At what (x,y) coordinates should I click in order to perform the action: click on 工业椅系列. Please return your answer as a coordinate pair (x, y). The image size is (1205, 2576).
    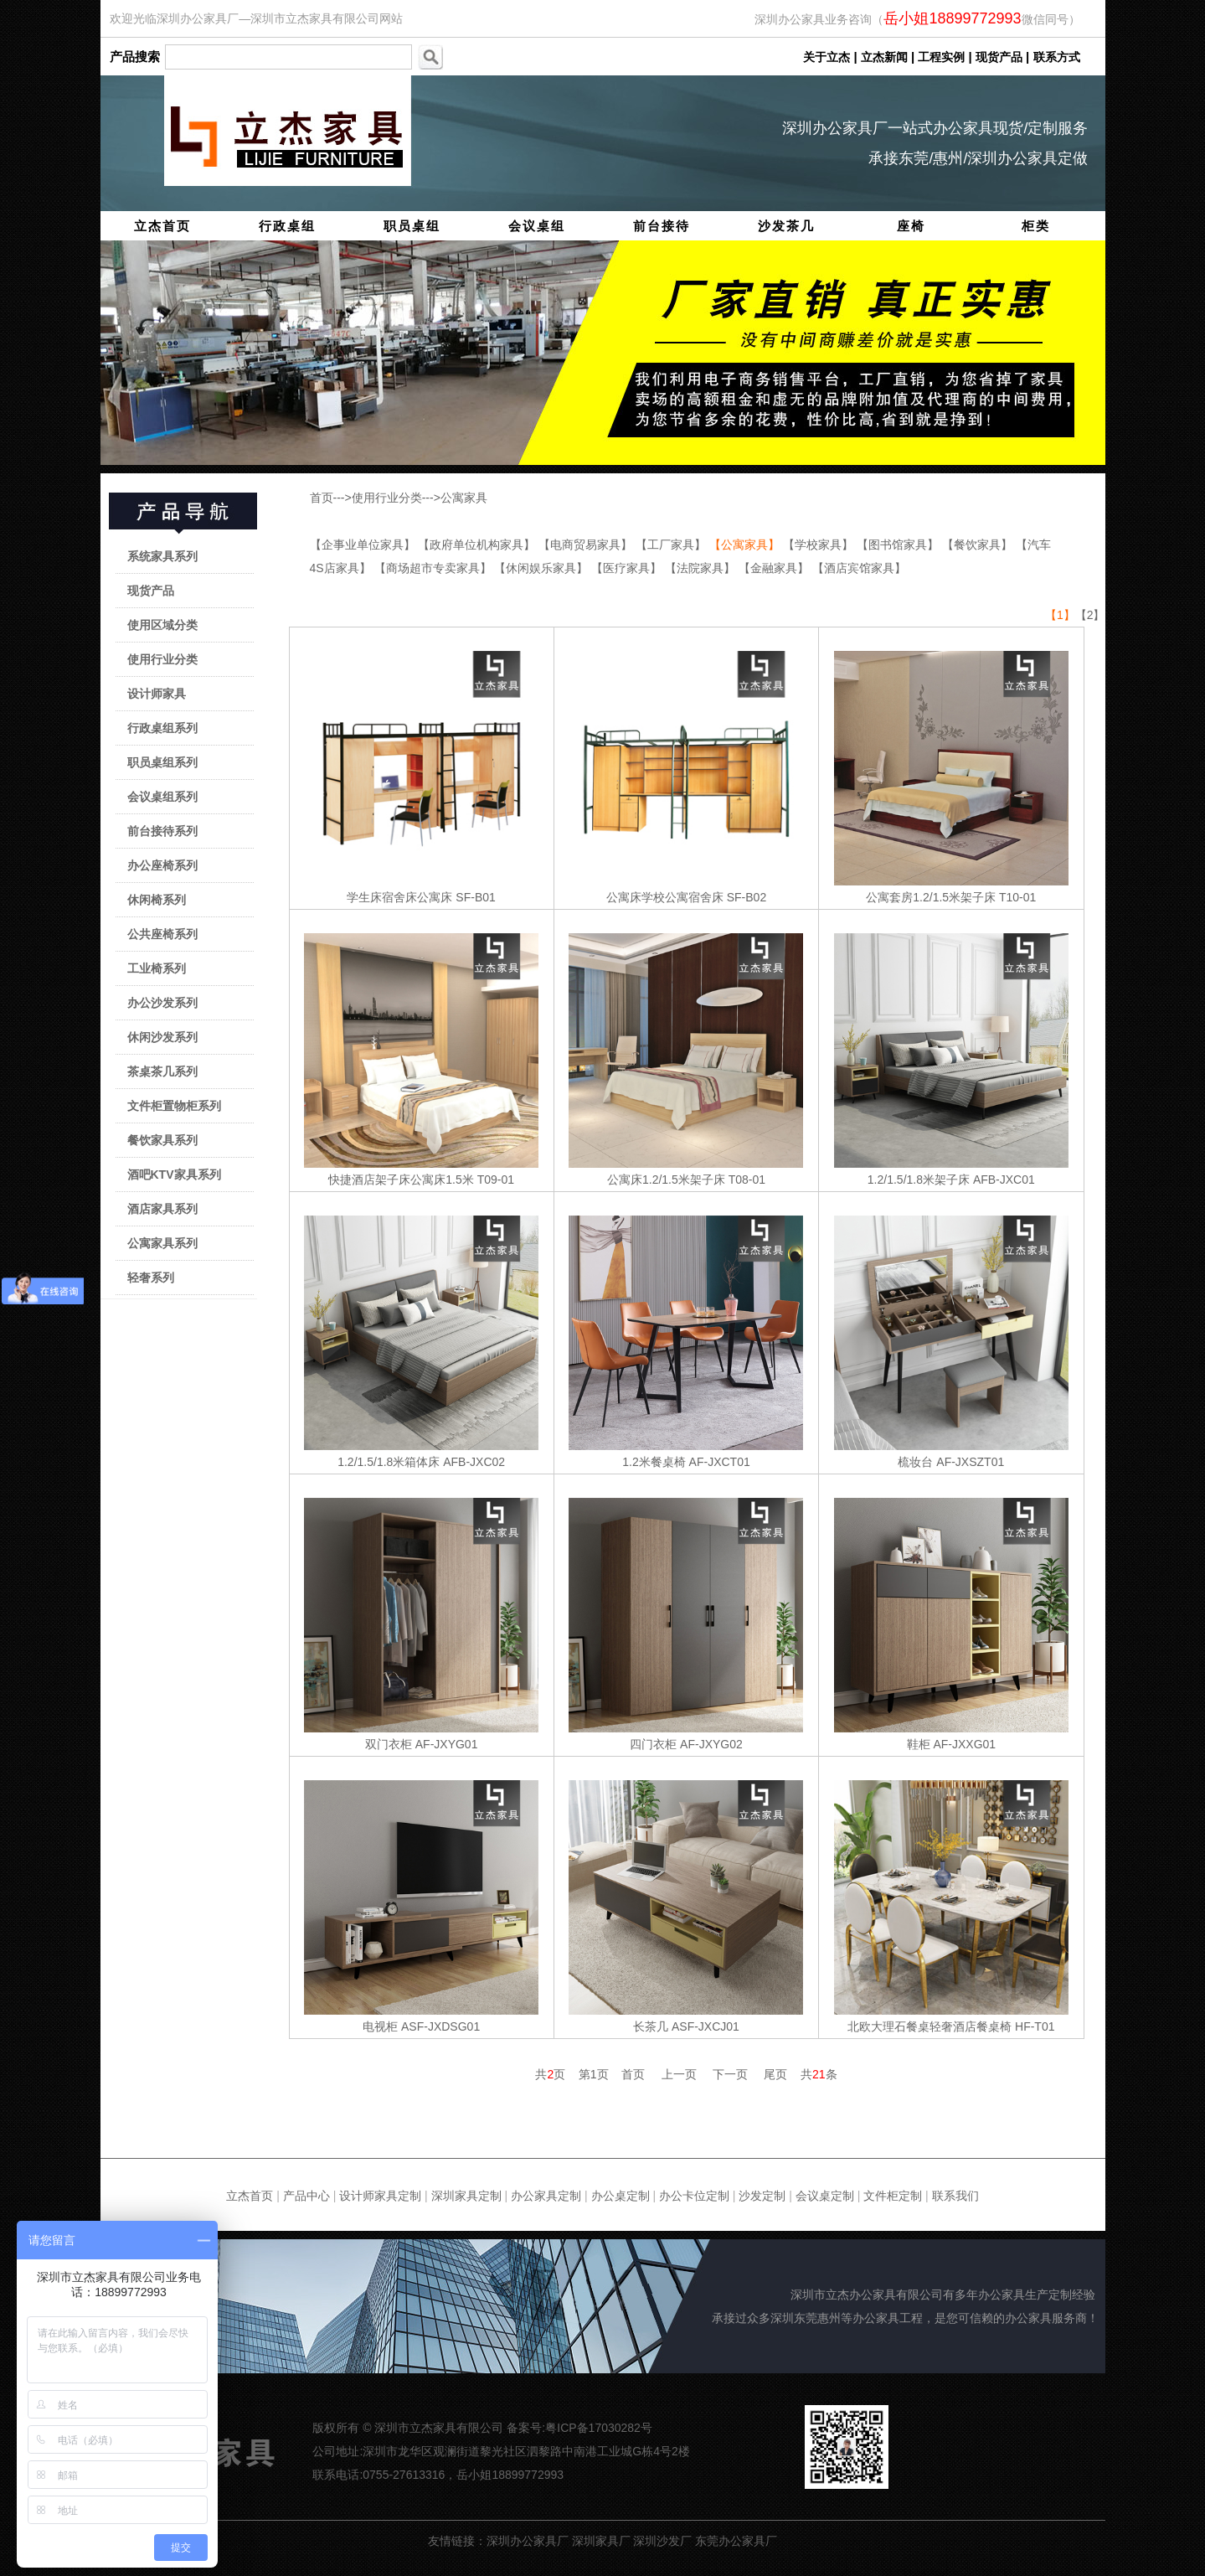
    Looking at the image, I should click on (156, 968).